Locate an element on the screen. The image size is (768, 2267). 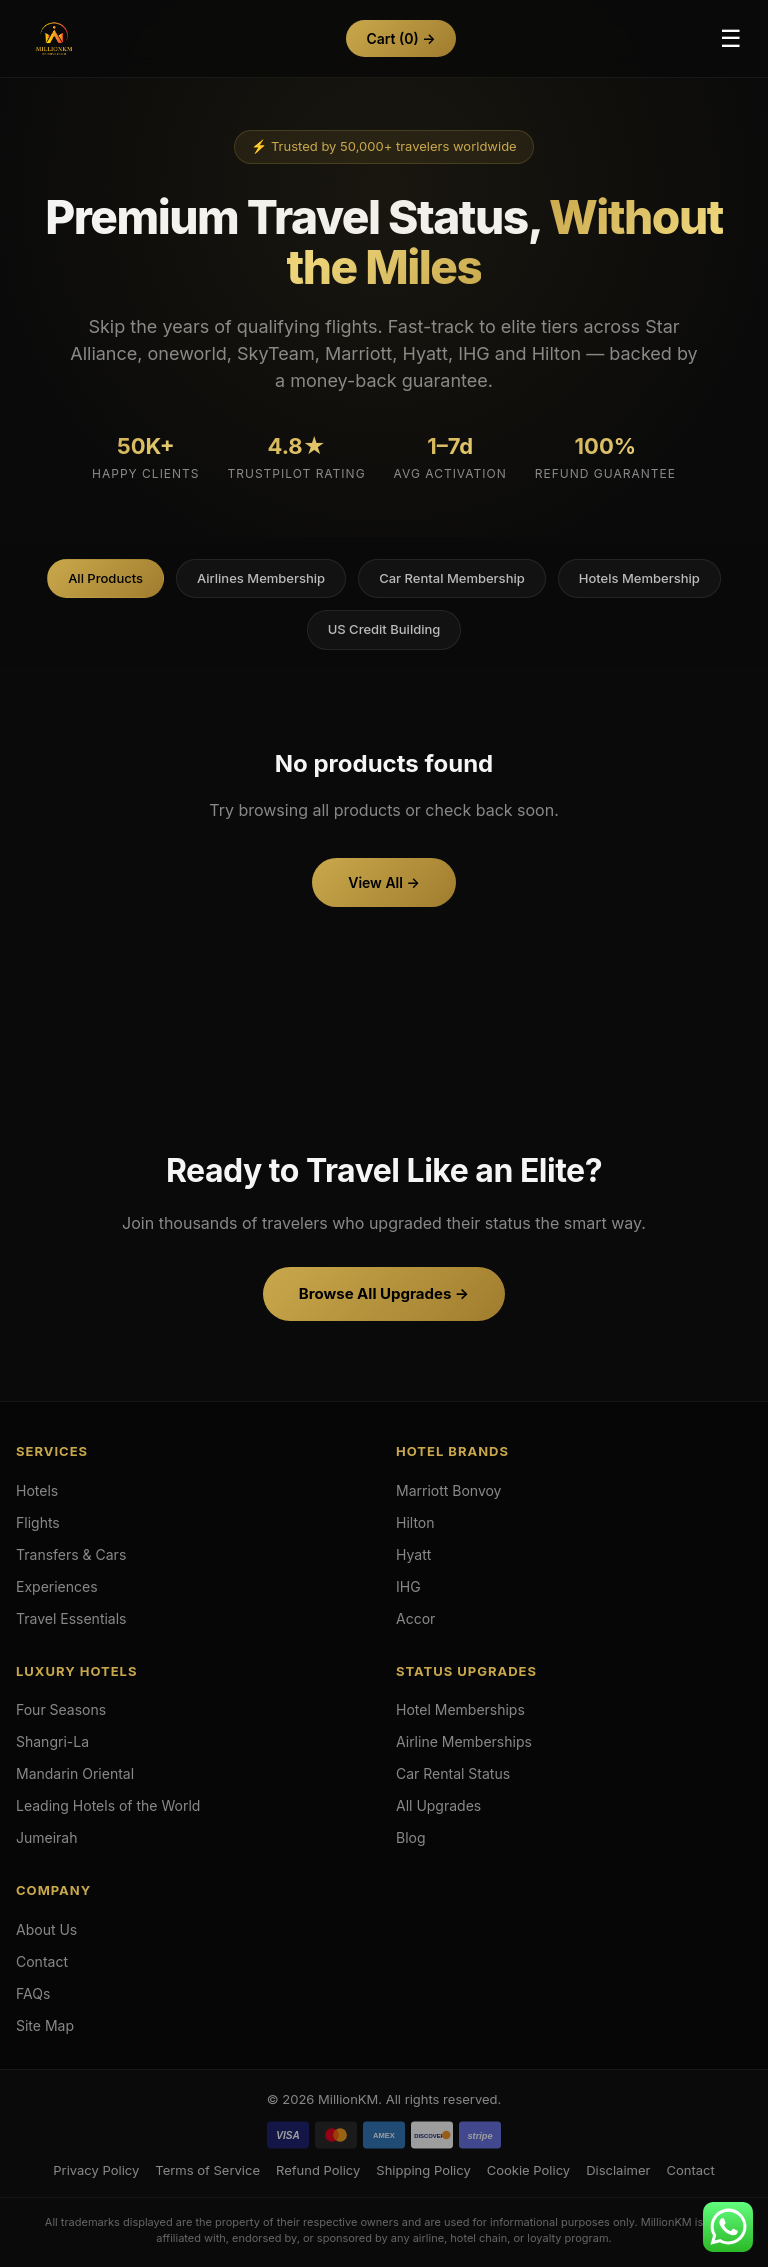
IHG is located at coordinates (408, 1586).